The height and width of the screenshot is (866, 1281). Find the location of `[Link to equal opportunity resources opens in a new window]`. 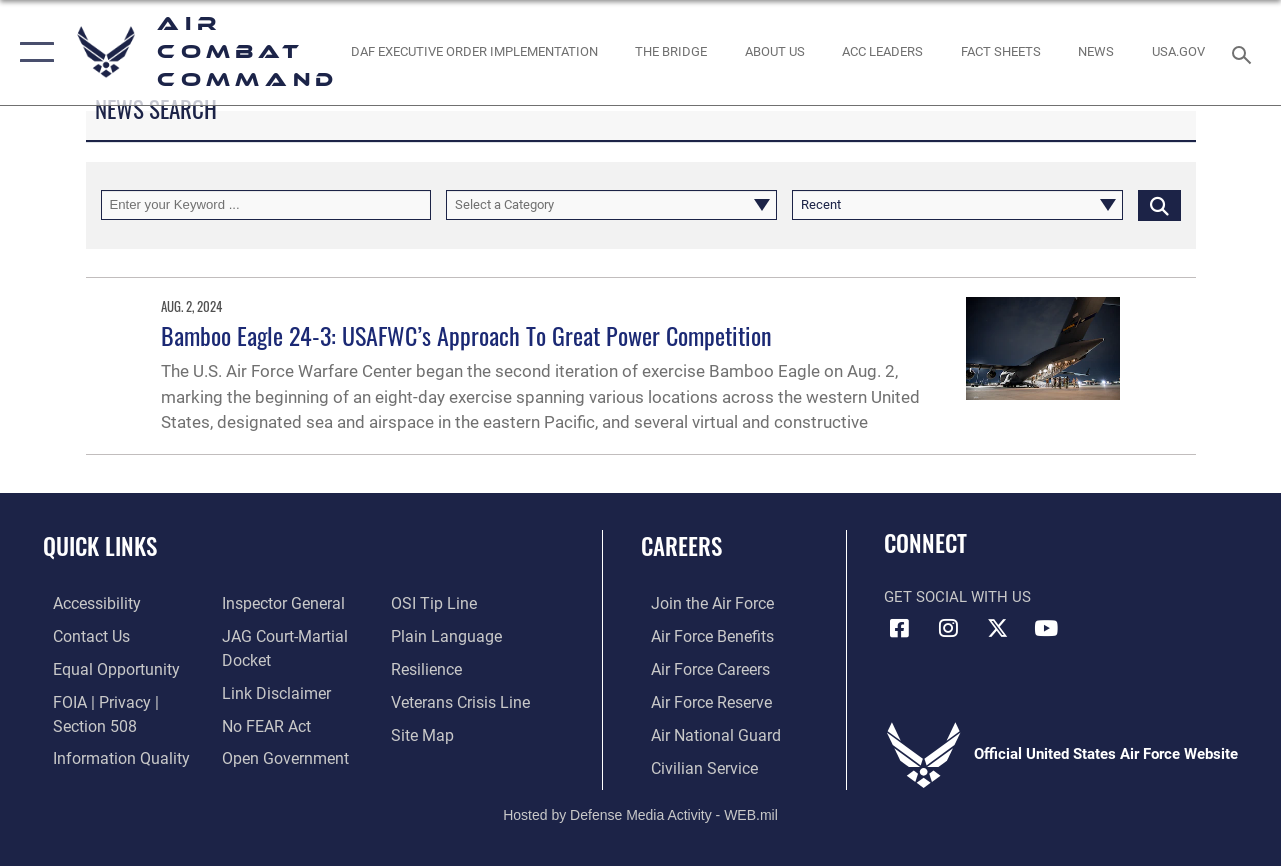

[Link to equal opportunity resources opens in a new window] is located at coordinates (102, 667).